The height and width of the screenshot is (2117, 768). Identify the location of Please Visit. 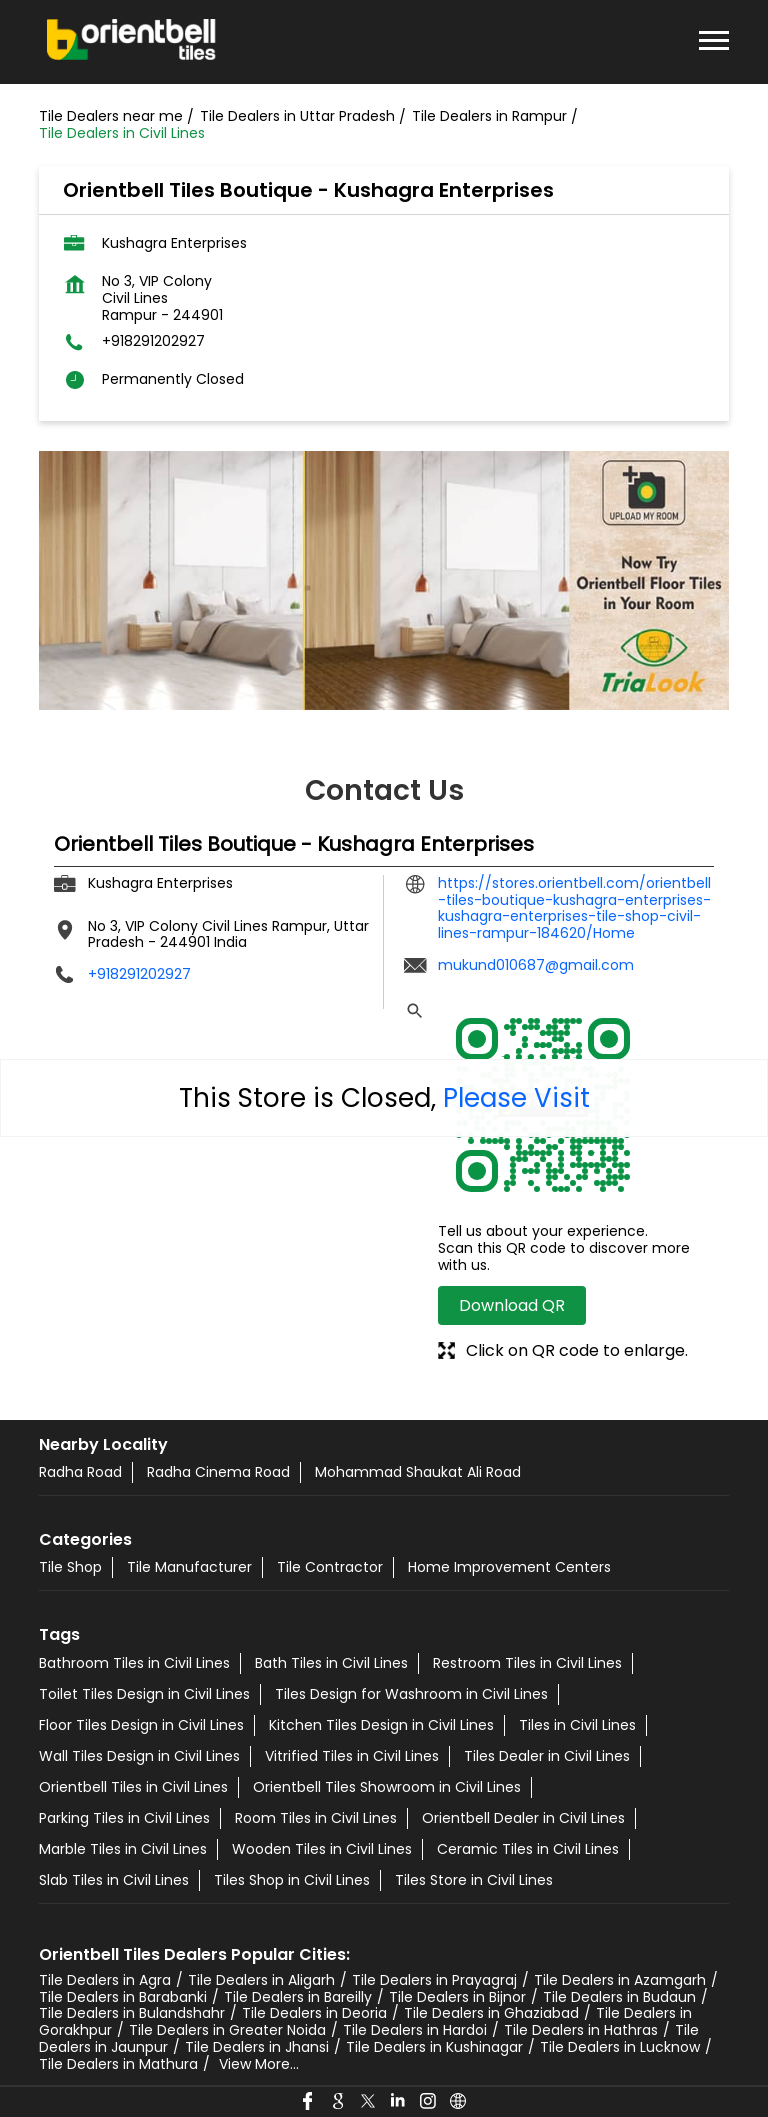
(516, 1098).